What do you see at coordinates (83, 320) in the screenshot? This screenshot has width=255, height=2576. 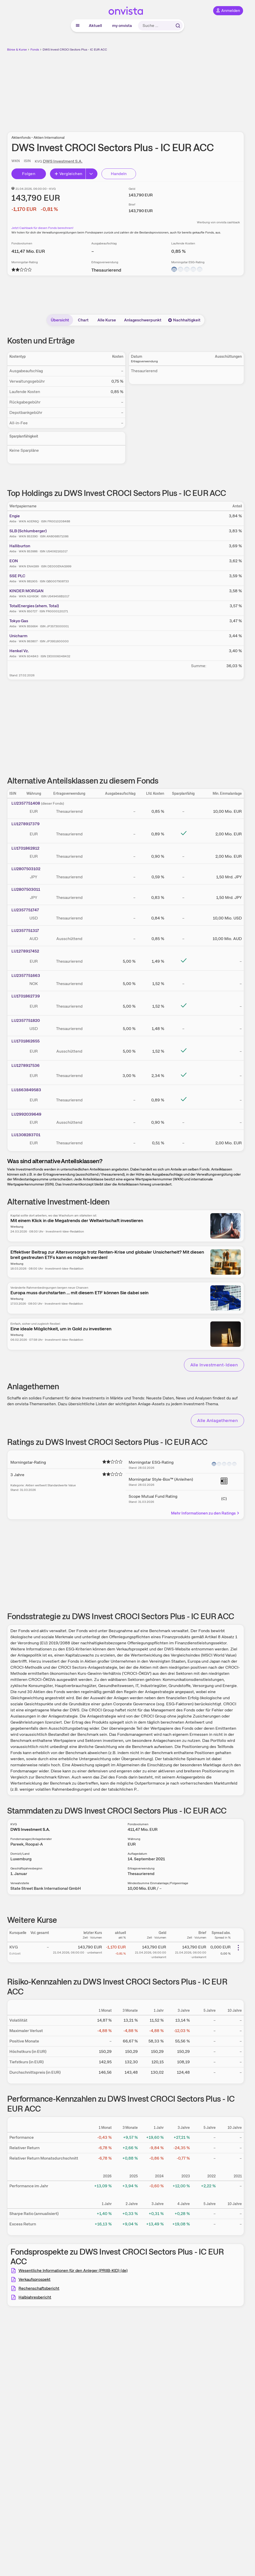 I see `Chart` at bounding box center [83, 320].